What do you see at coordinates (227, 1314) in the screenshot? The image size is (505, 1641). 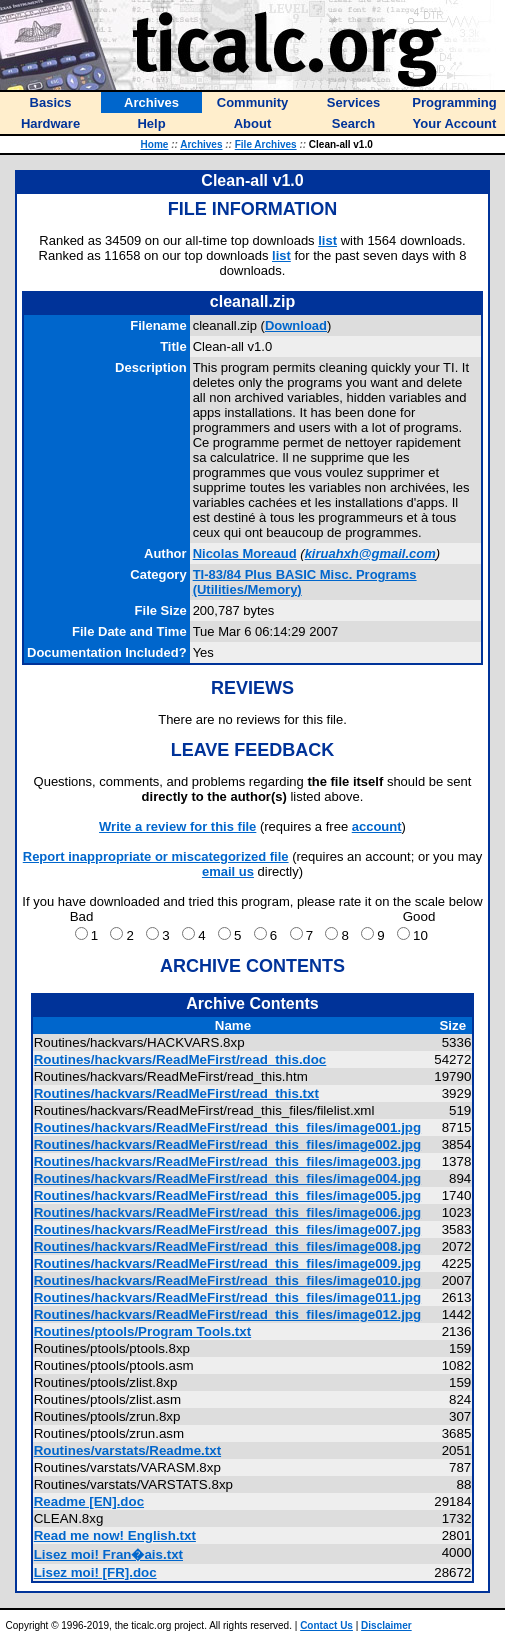 I see `Routines/hackvars/ReadMeFirst/read_this_files/image012.jpg` at bounding box center [227, 1314].